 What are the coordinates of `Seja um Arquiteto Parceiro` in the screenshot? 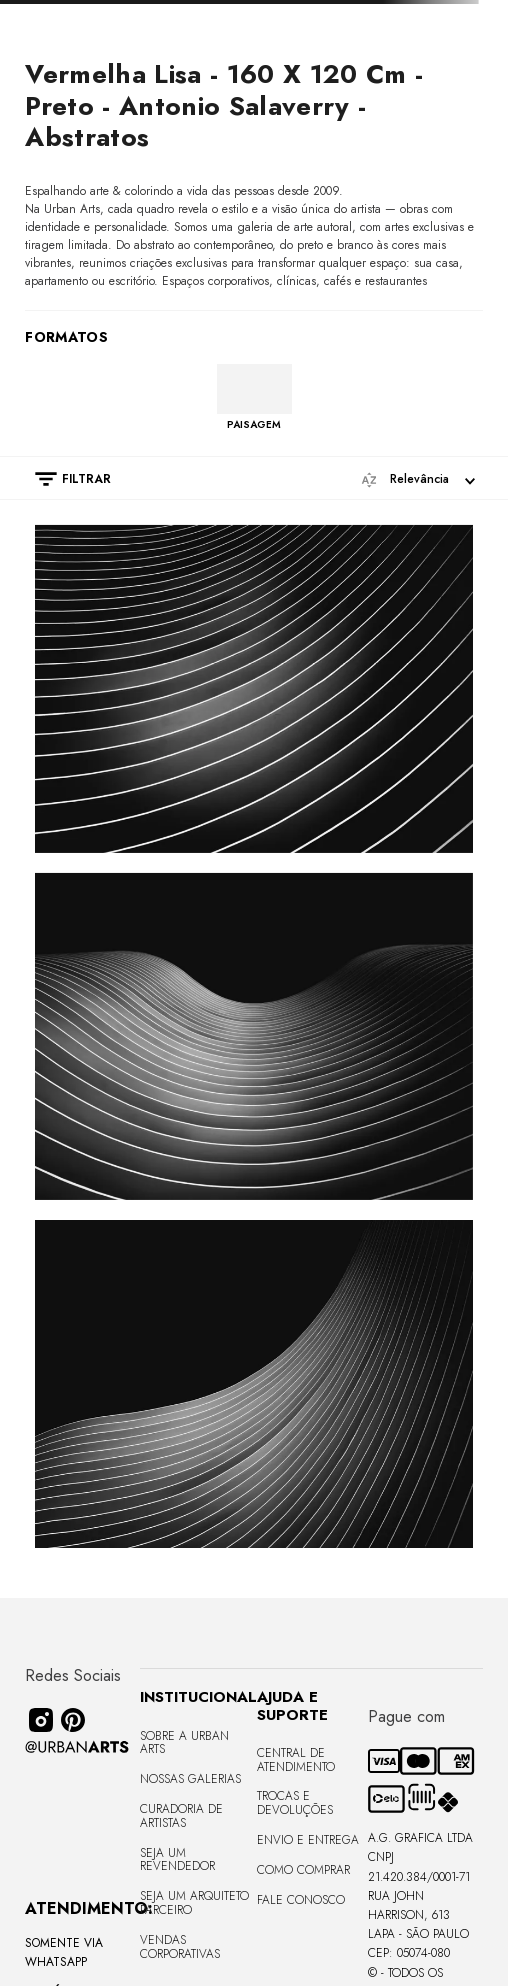 It's located at (194, 1903).